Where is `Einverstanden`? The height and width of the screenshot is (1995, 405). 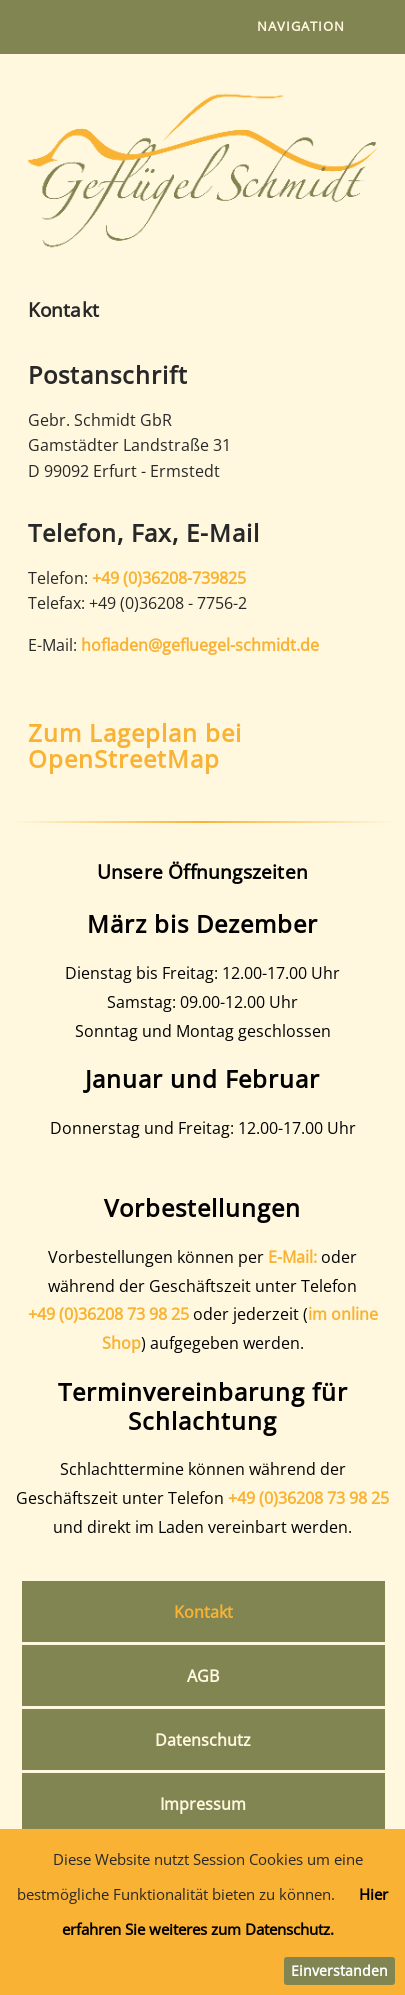 Einverstanden is located at coordinates (339, 1970).